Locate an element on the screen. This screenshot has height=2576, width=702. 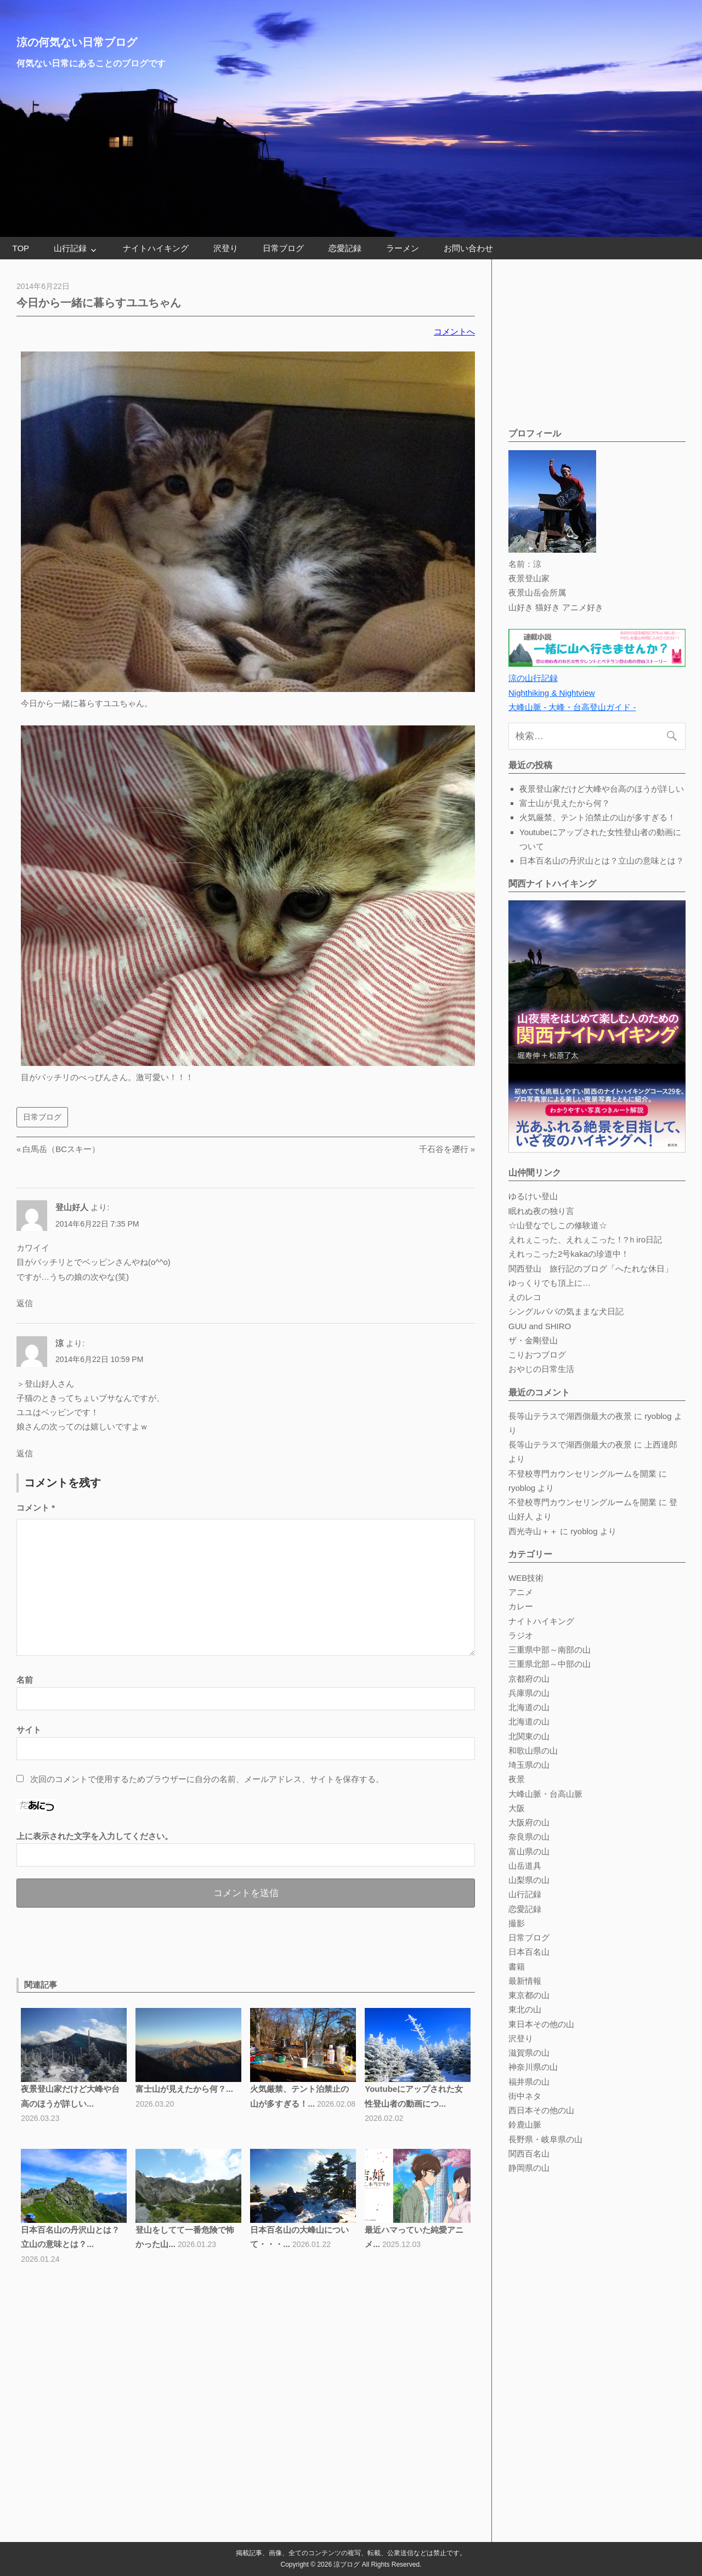
滋賀県の山 is located at coordinates (529, 2052).